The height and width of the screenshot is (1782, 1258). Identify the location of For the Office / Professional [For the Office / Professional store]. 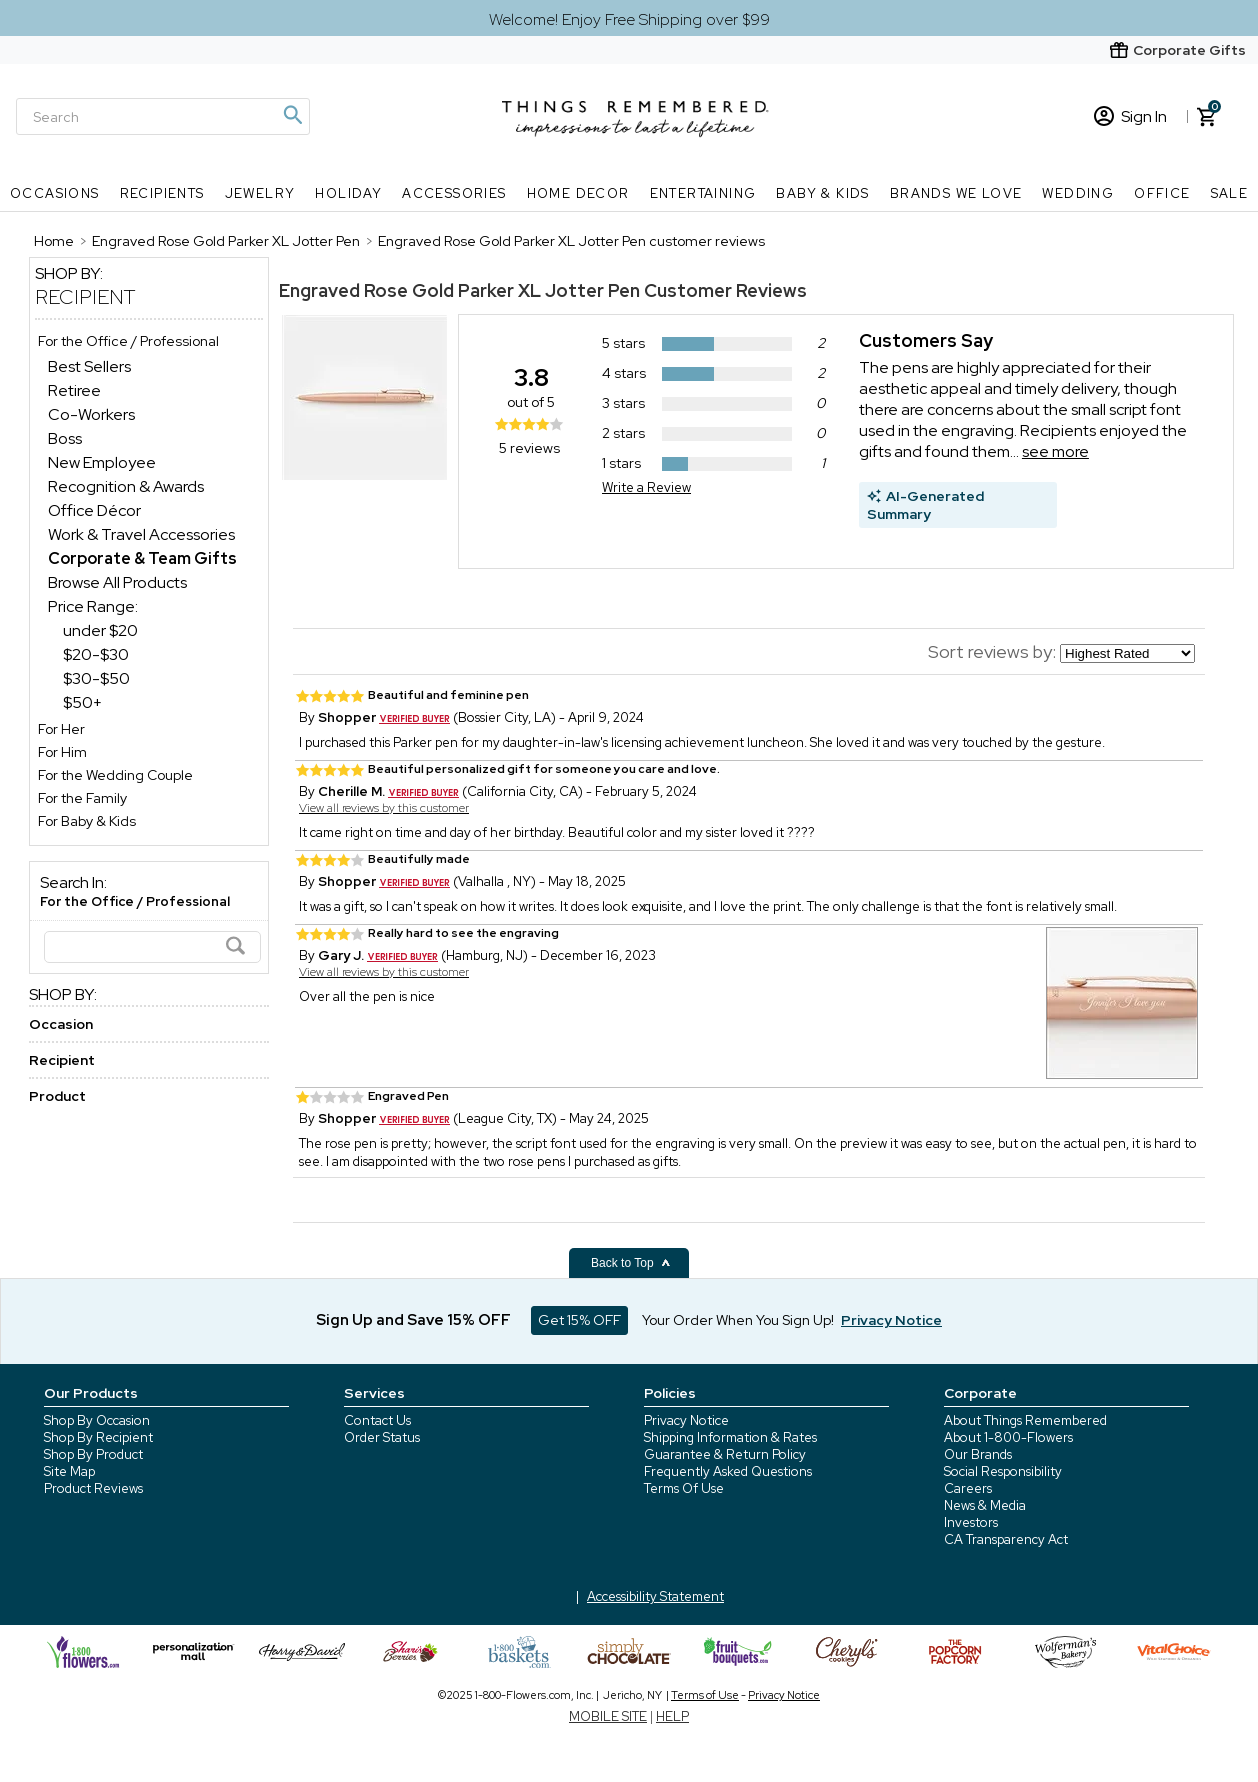
(128, 341).